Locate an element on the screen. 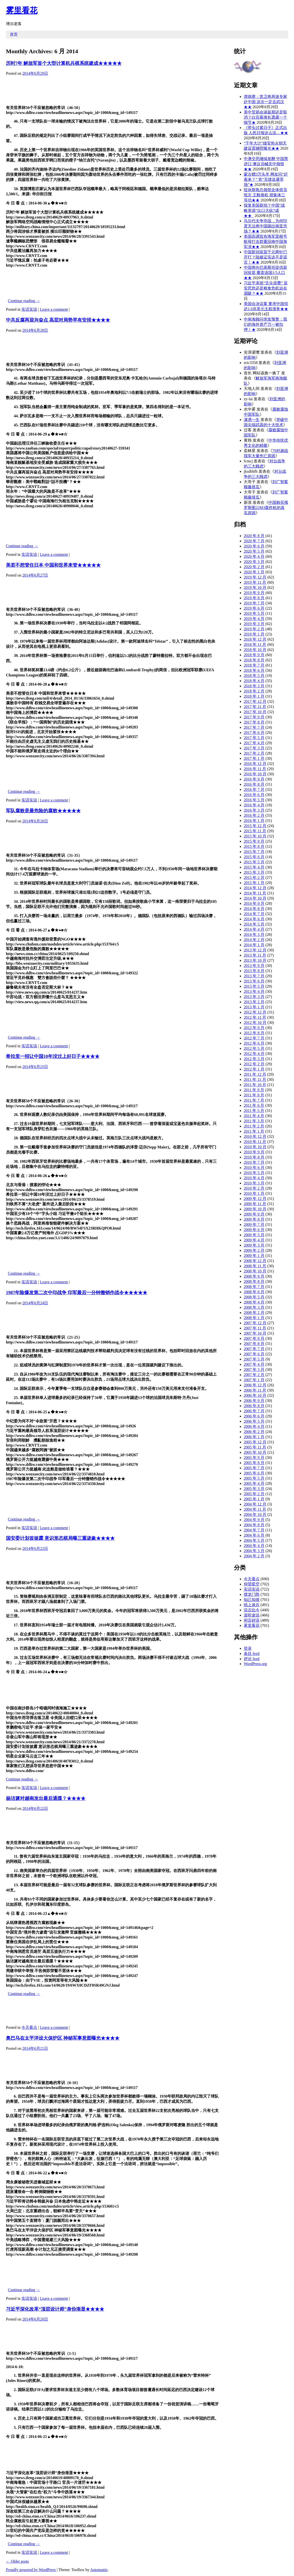 The image size is (294, 2576). 条目 feed is located at coordinates (252, 1653).